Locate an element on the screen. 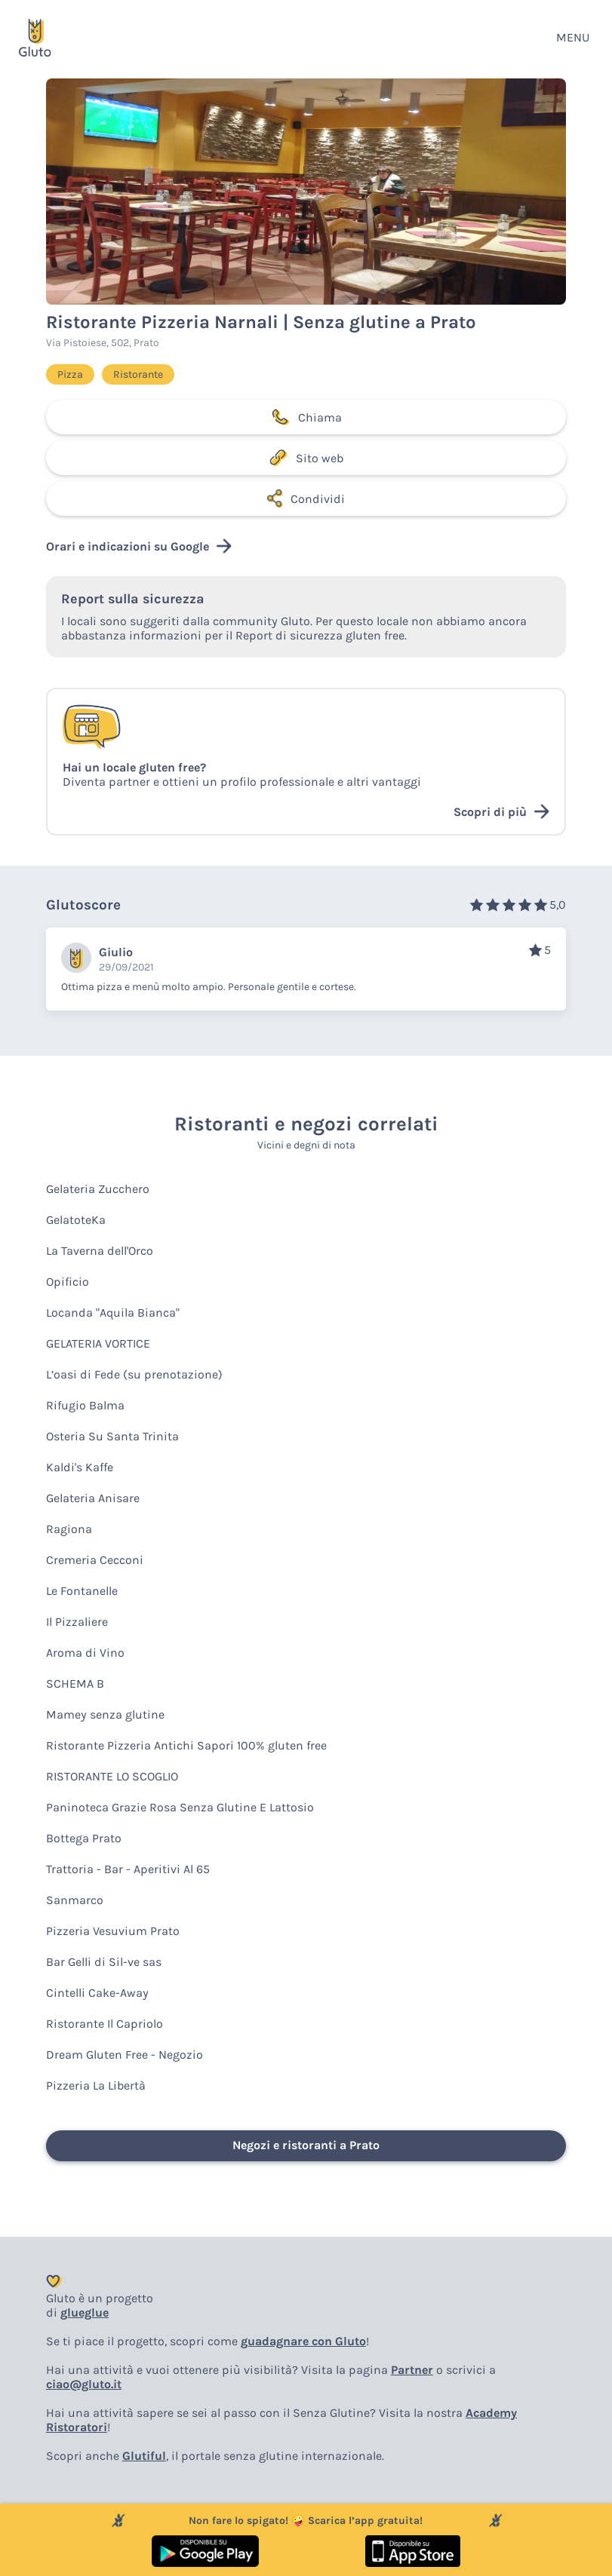 The image size is (612, 2576). guadagnare con Gluto is located at coordinates (303, 2341).